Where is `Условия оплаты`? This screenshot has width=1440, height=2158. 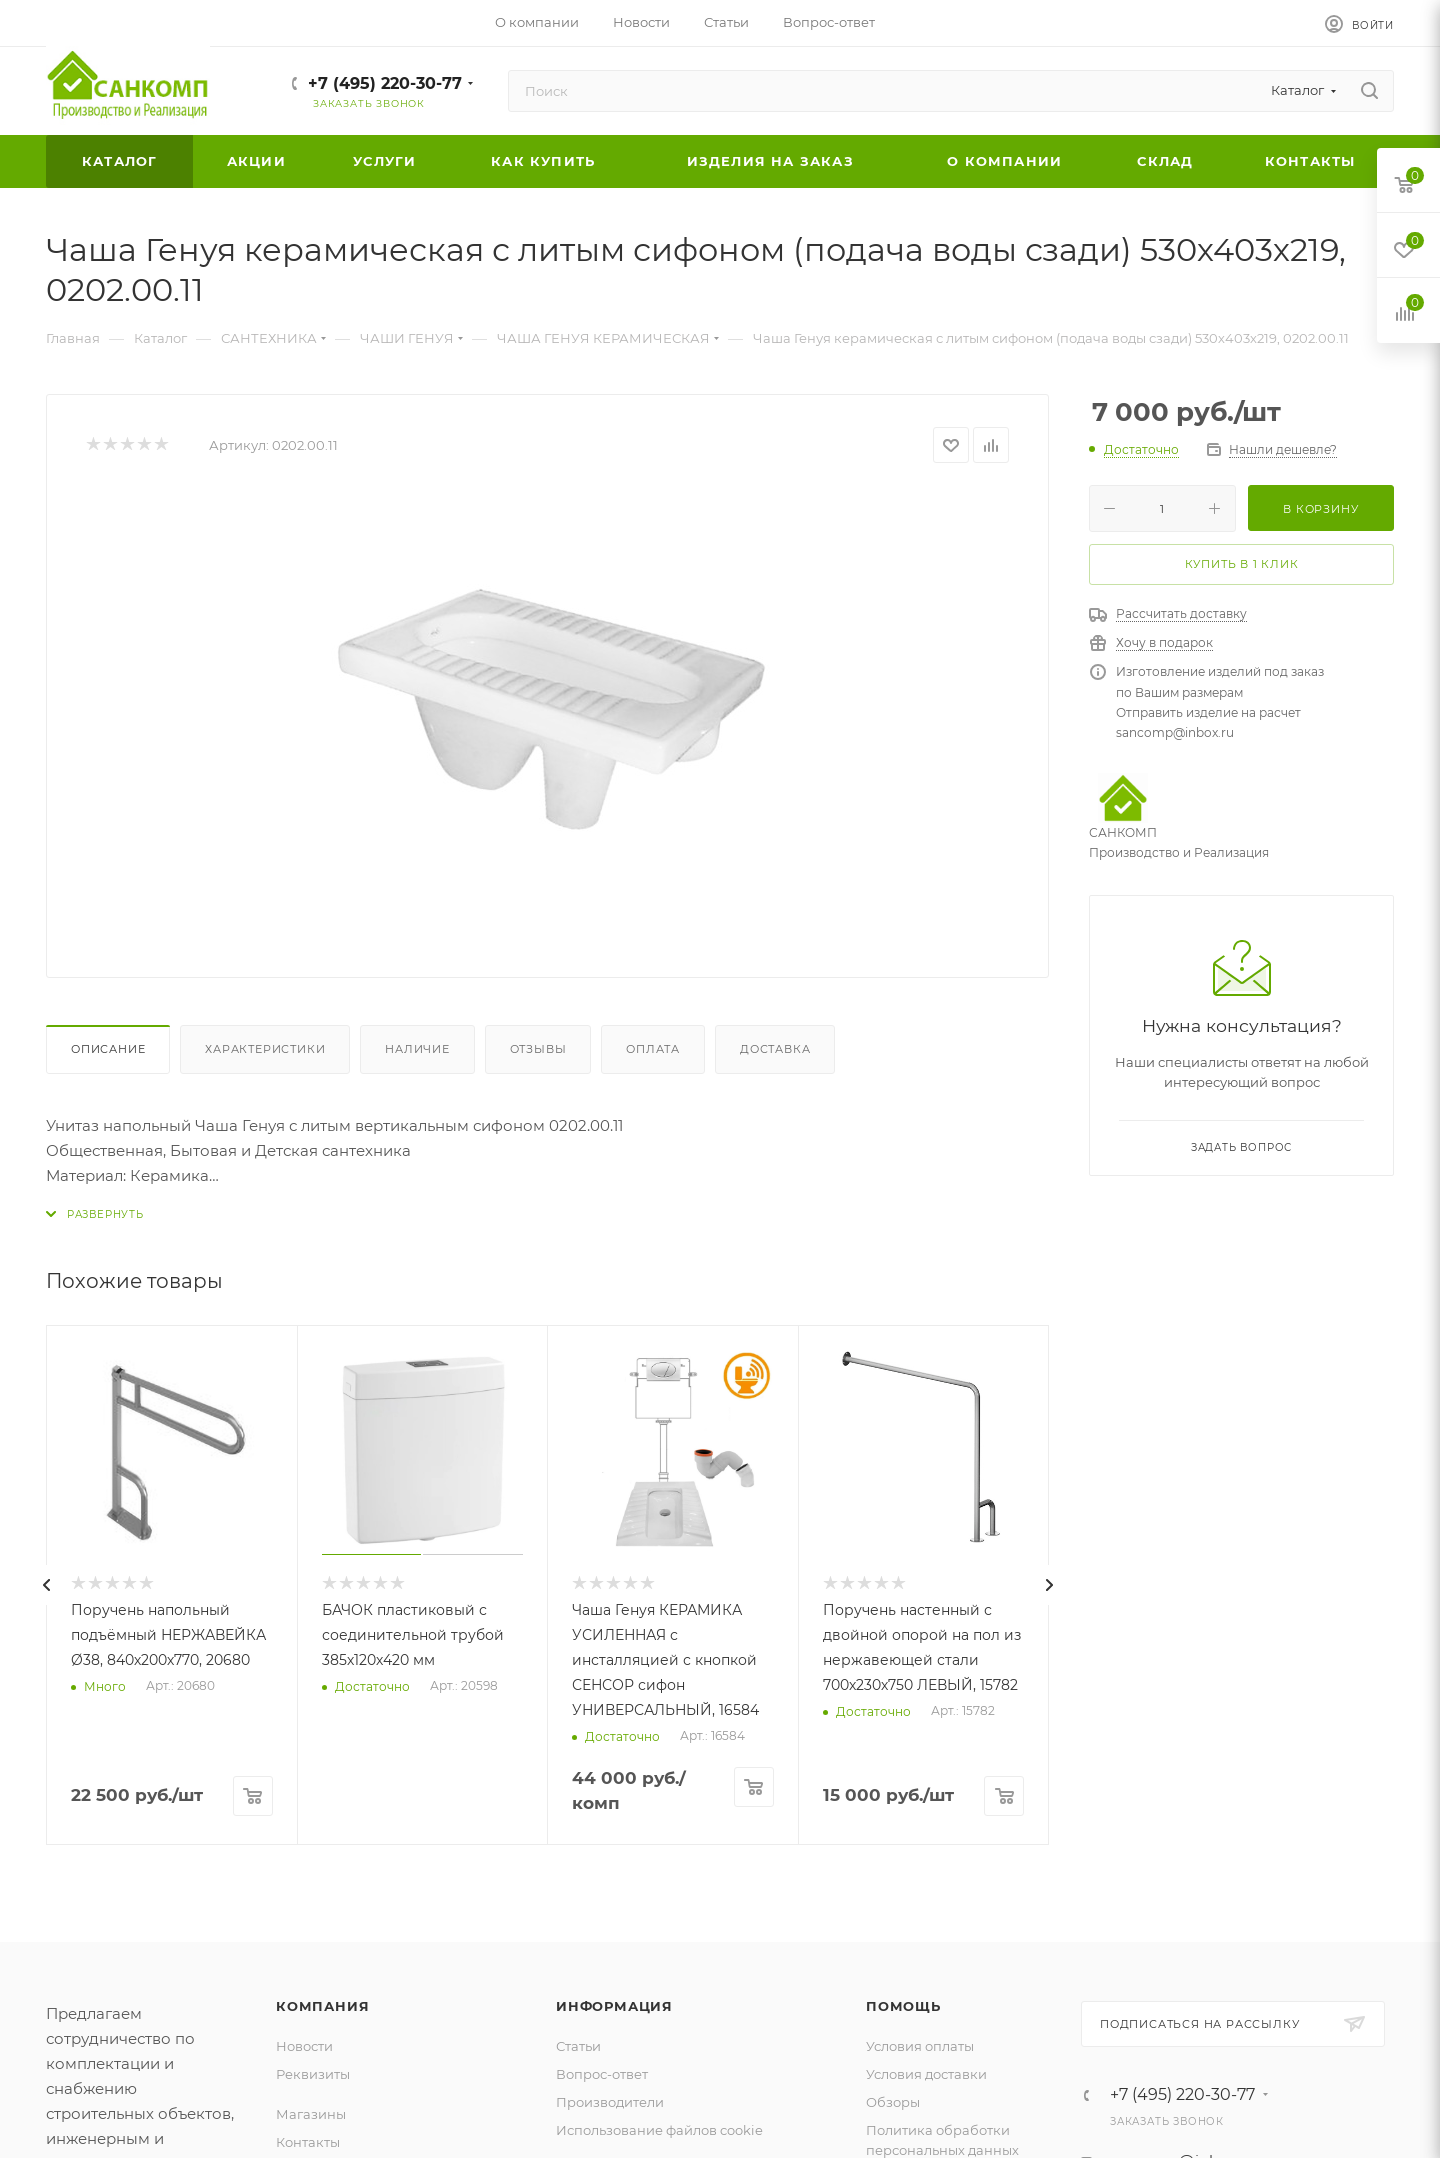 Условия оплаты is located at coordinates (920, 2046).